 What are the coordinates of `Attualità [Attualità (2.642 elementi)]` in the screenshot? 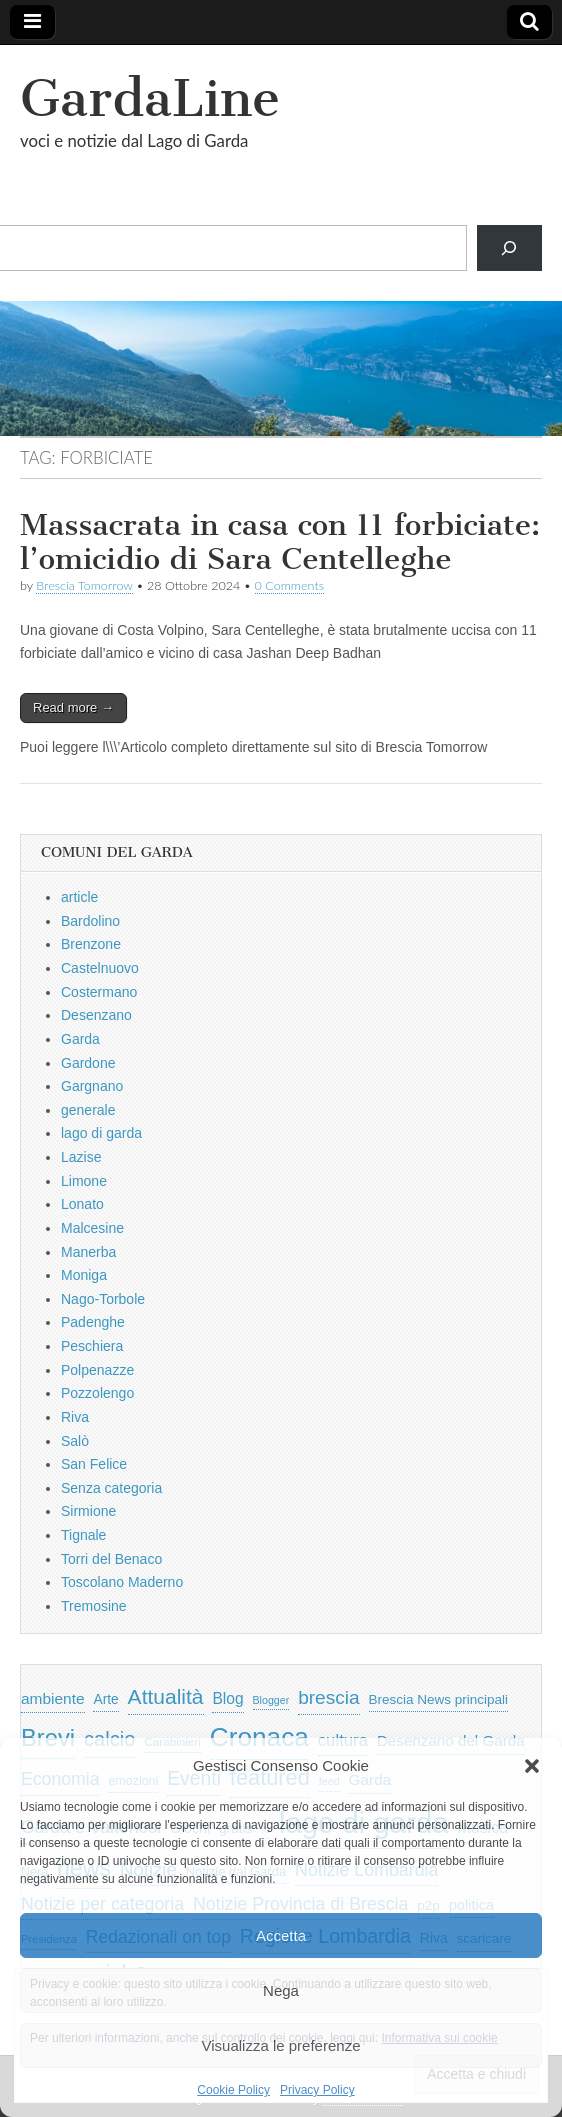 It's located at (166, 1696).